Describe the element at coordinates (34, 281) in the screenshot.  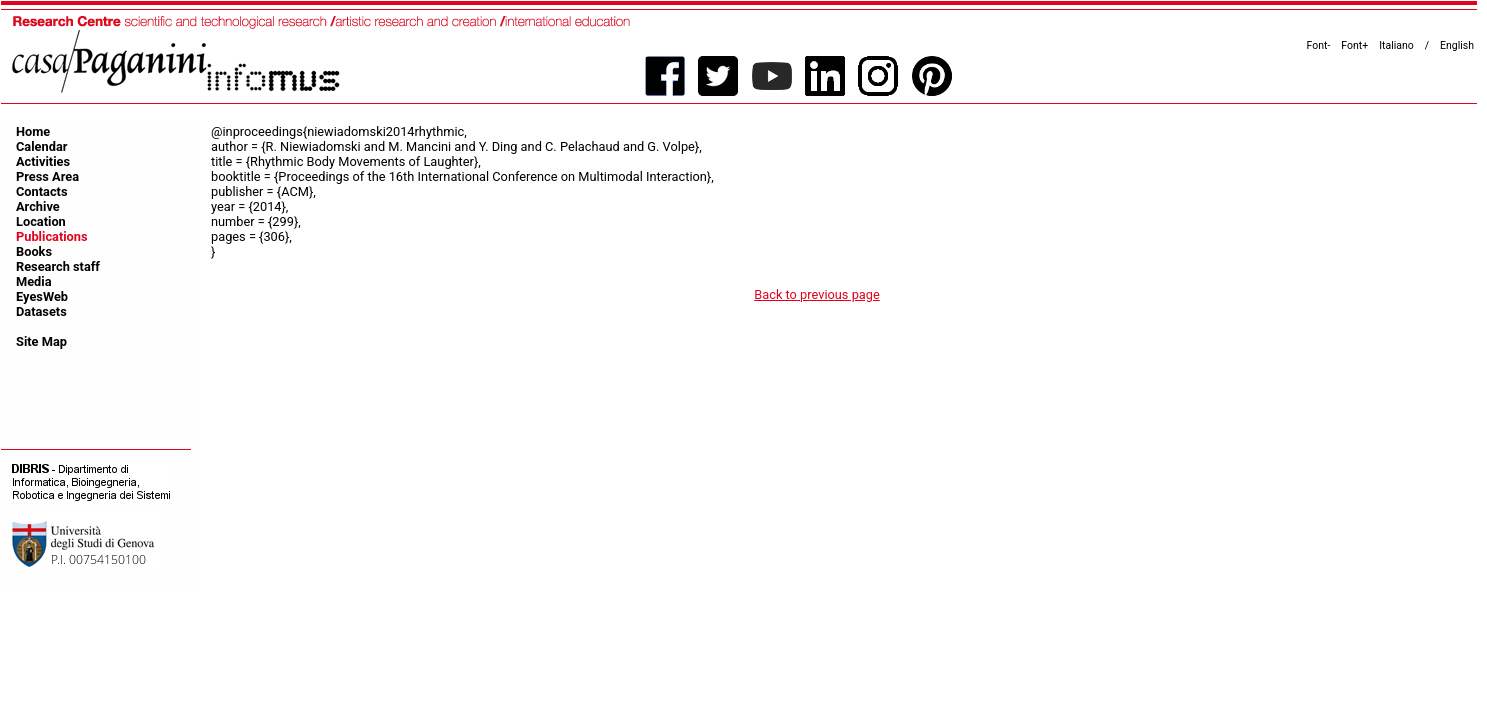
I see `Media` at that location.